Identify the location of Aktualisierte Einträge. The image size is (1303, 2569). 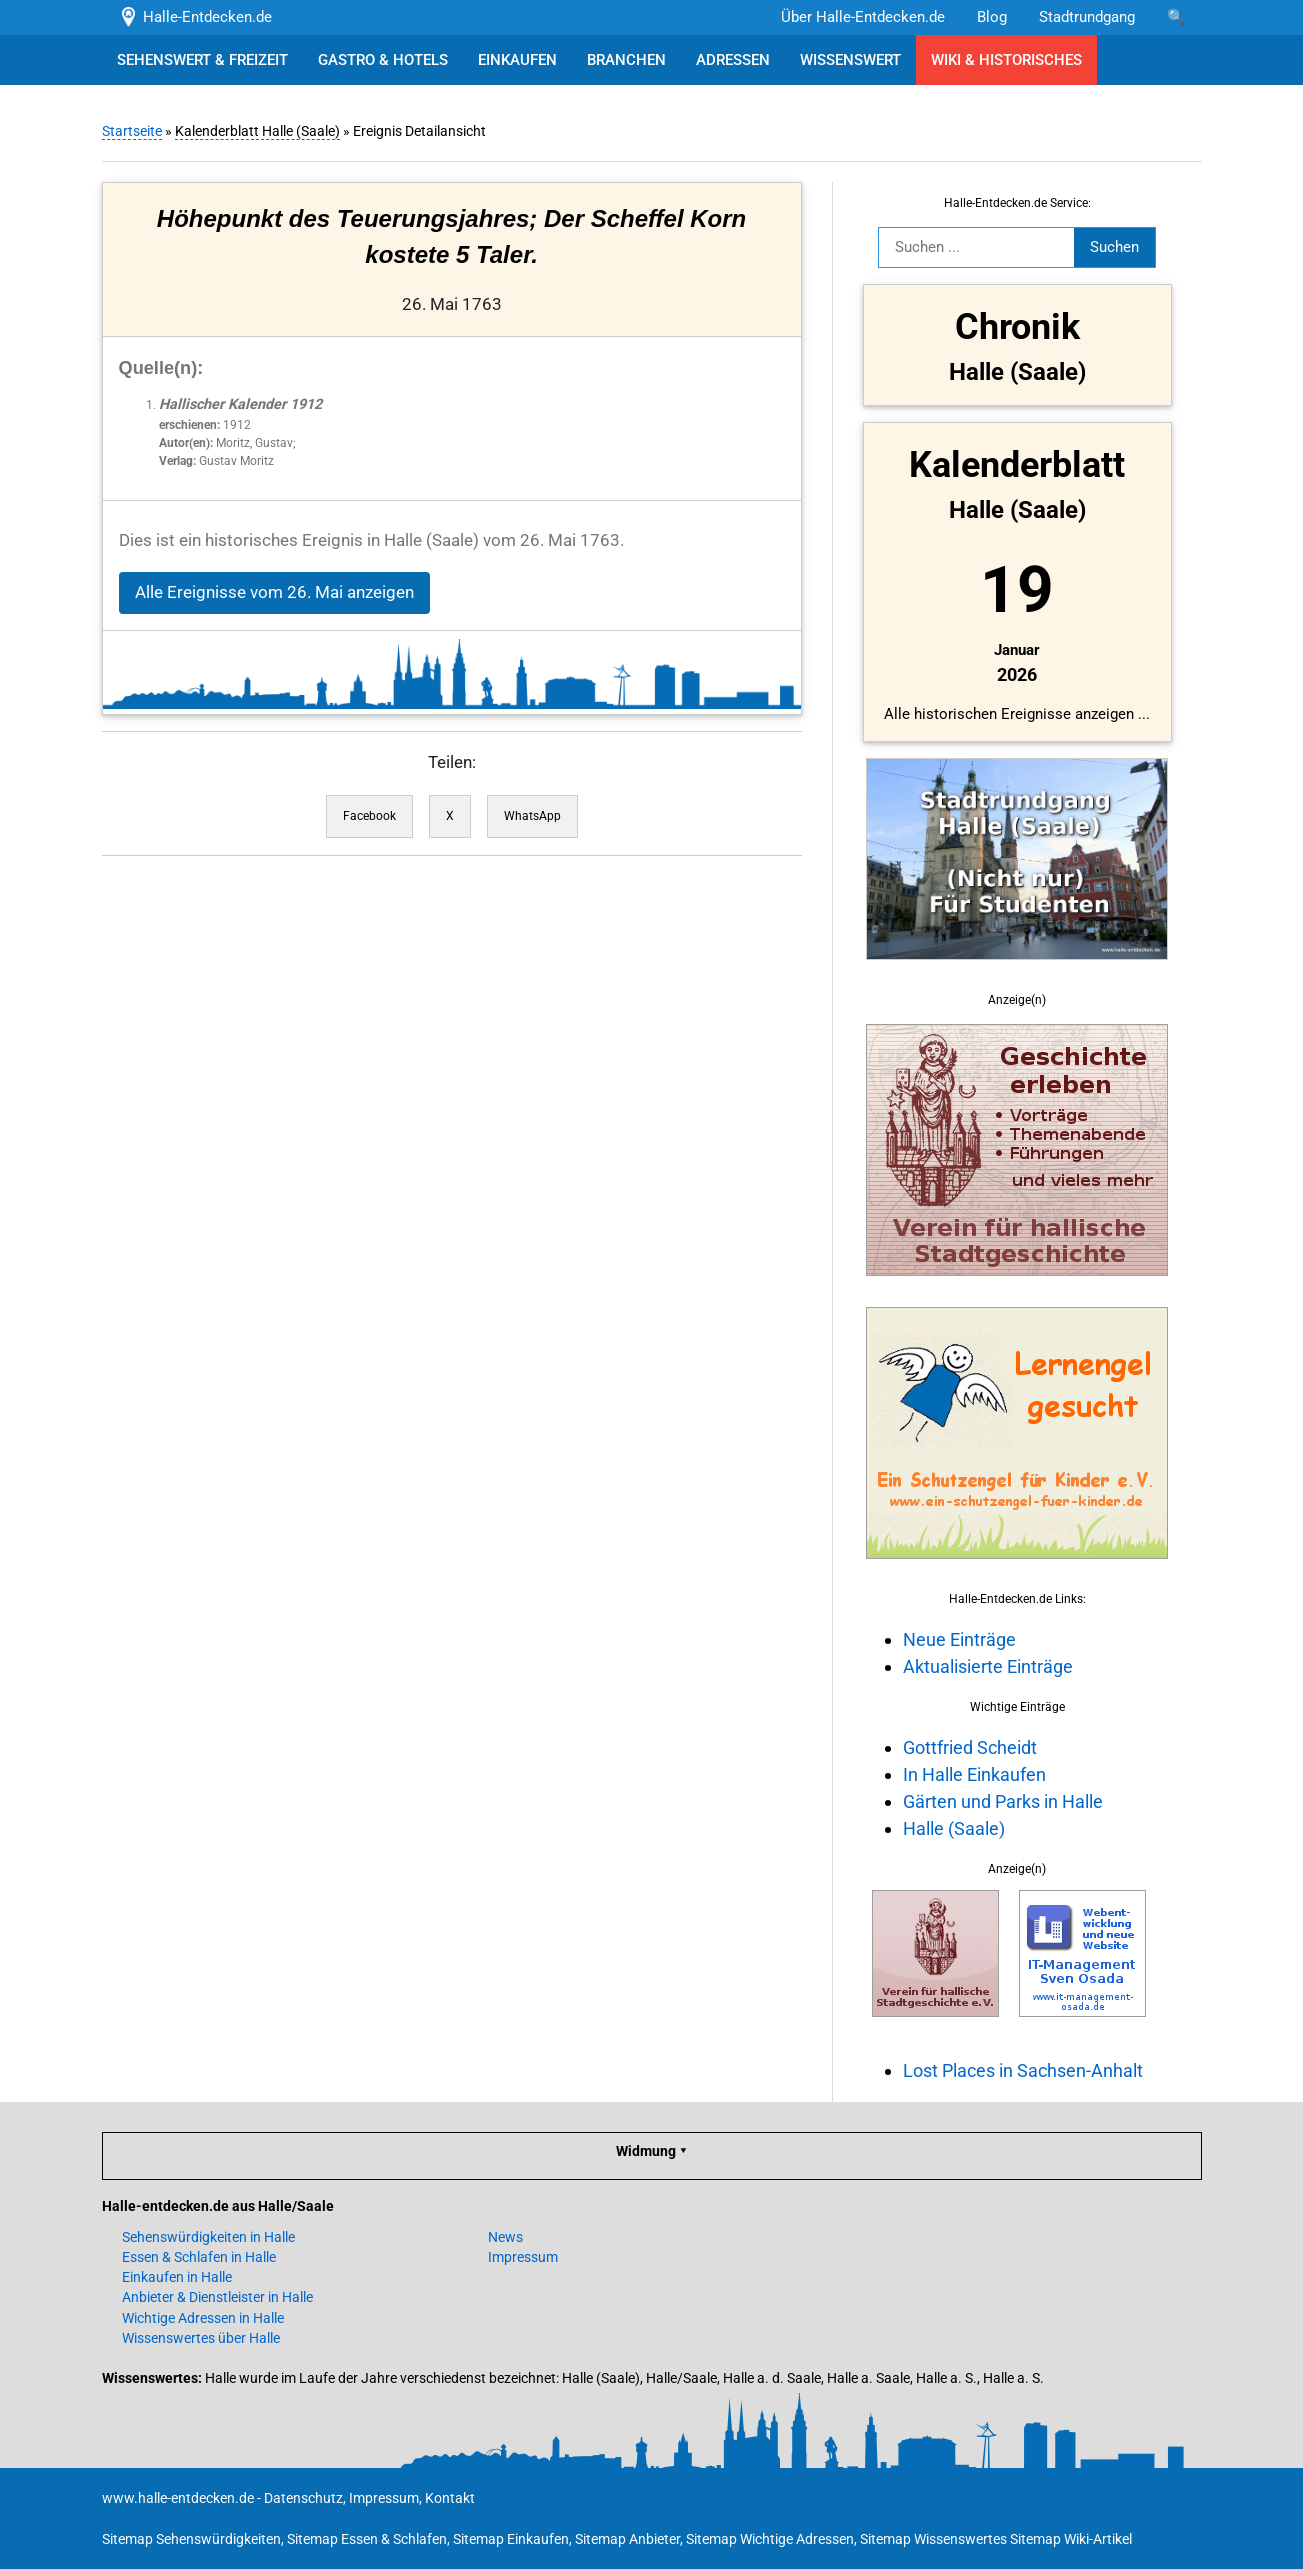
(988, 1666).